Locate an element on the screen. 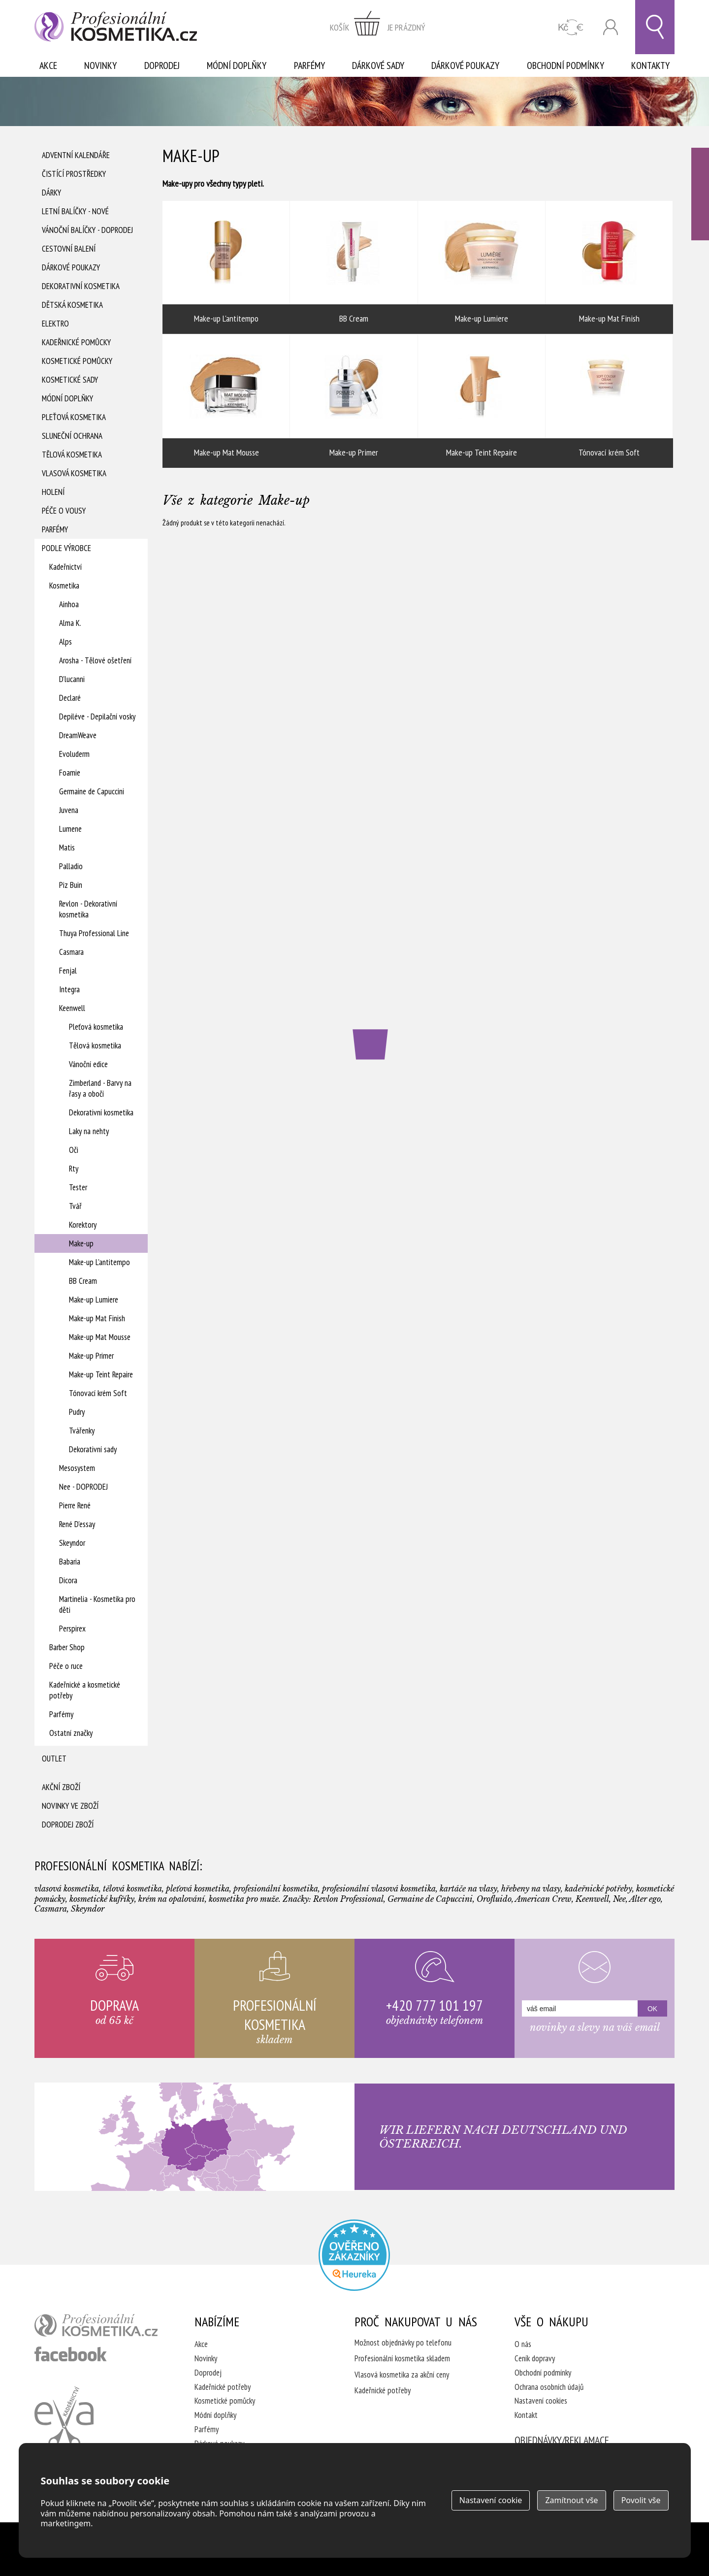  Novinky is located at coordinates (100, 65).